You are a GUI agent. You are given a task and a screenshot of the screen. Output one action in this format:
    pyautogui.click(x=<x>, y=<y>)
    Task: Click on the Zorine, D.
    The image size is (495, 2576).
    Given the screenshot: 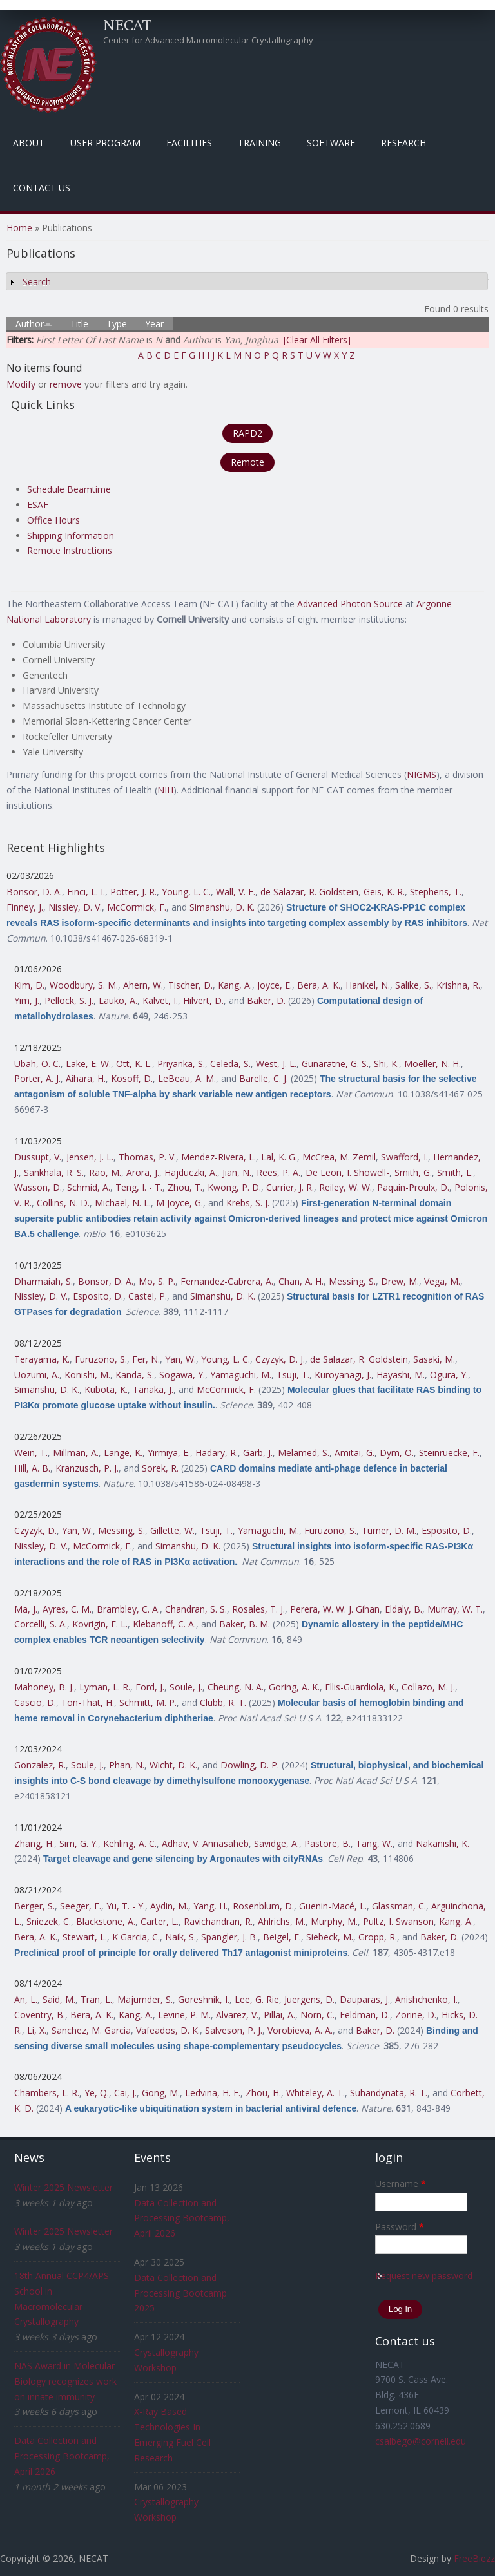 What is the action you would take?
    pyautogui.click(x=415, y=2015)
    